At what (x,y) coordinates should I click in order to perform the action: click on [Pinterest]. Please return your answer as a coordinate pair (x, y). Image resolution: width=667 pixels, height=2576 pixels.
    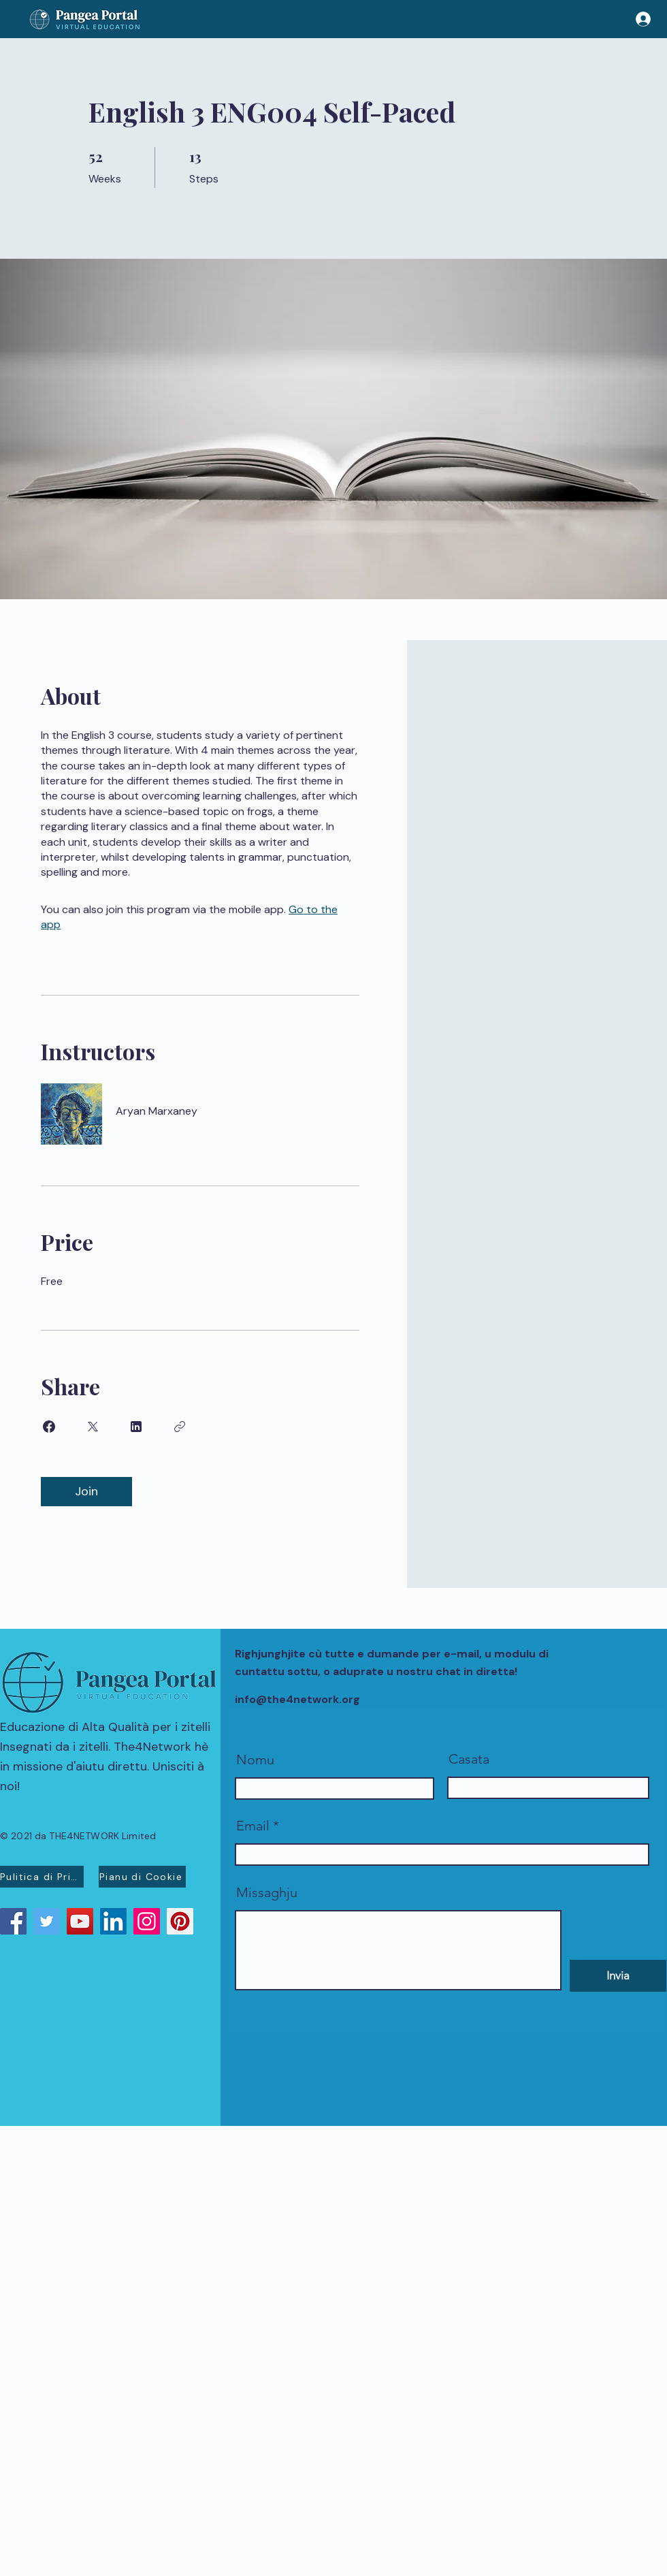
    Looking at the image, I should click on (180, 1921).